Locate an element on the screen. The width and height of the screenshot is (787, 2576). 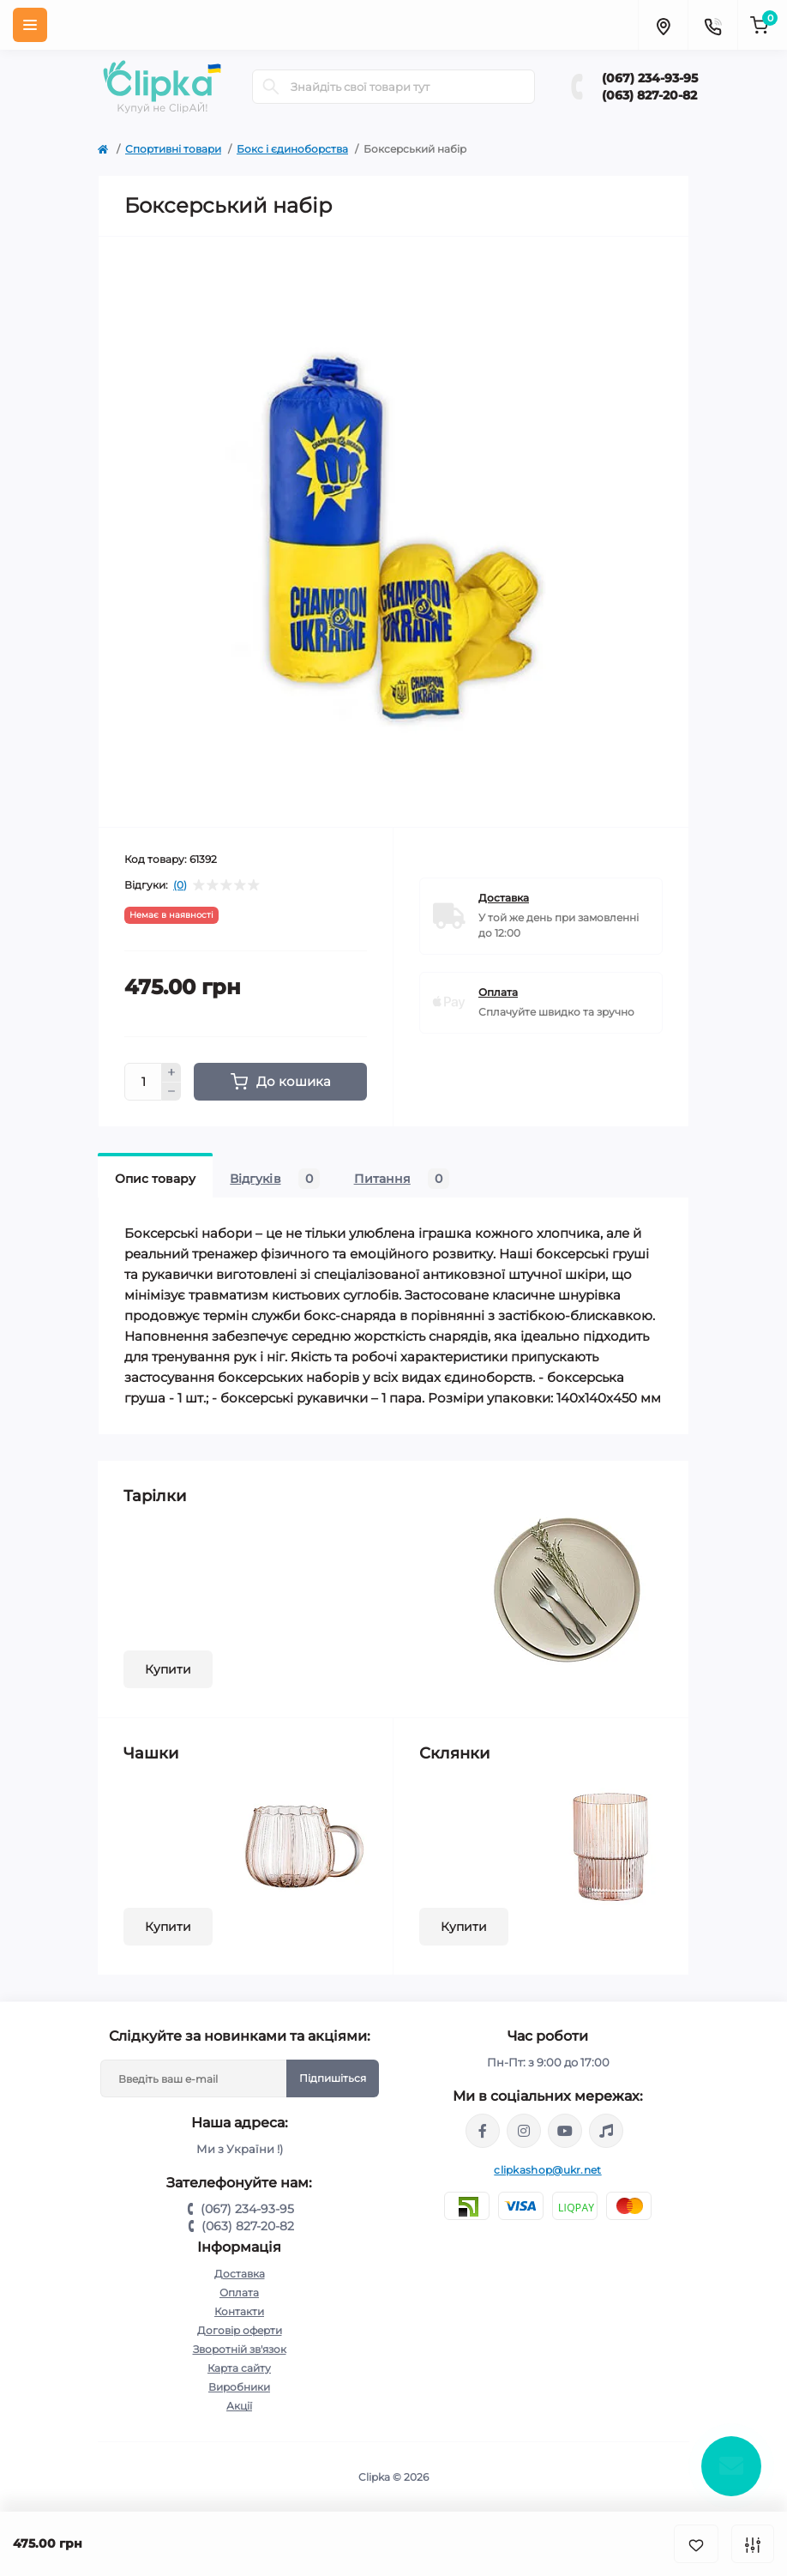
Контакти is located at coordinates (239, 2311).